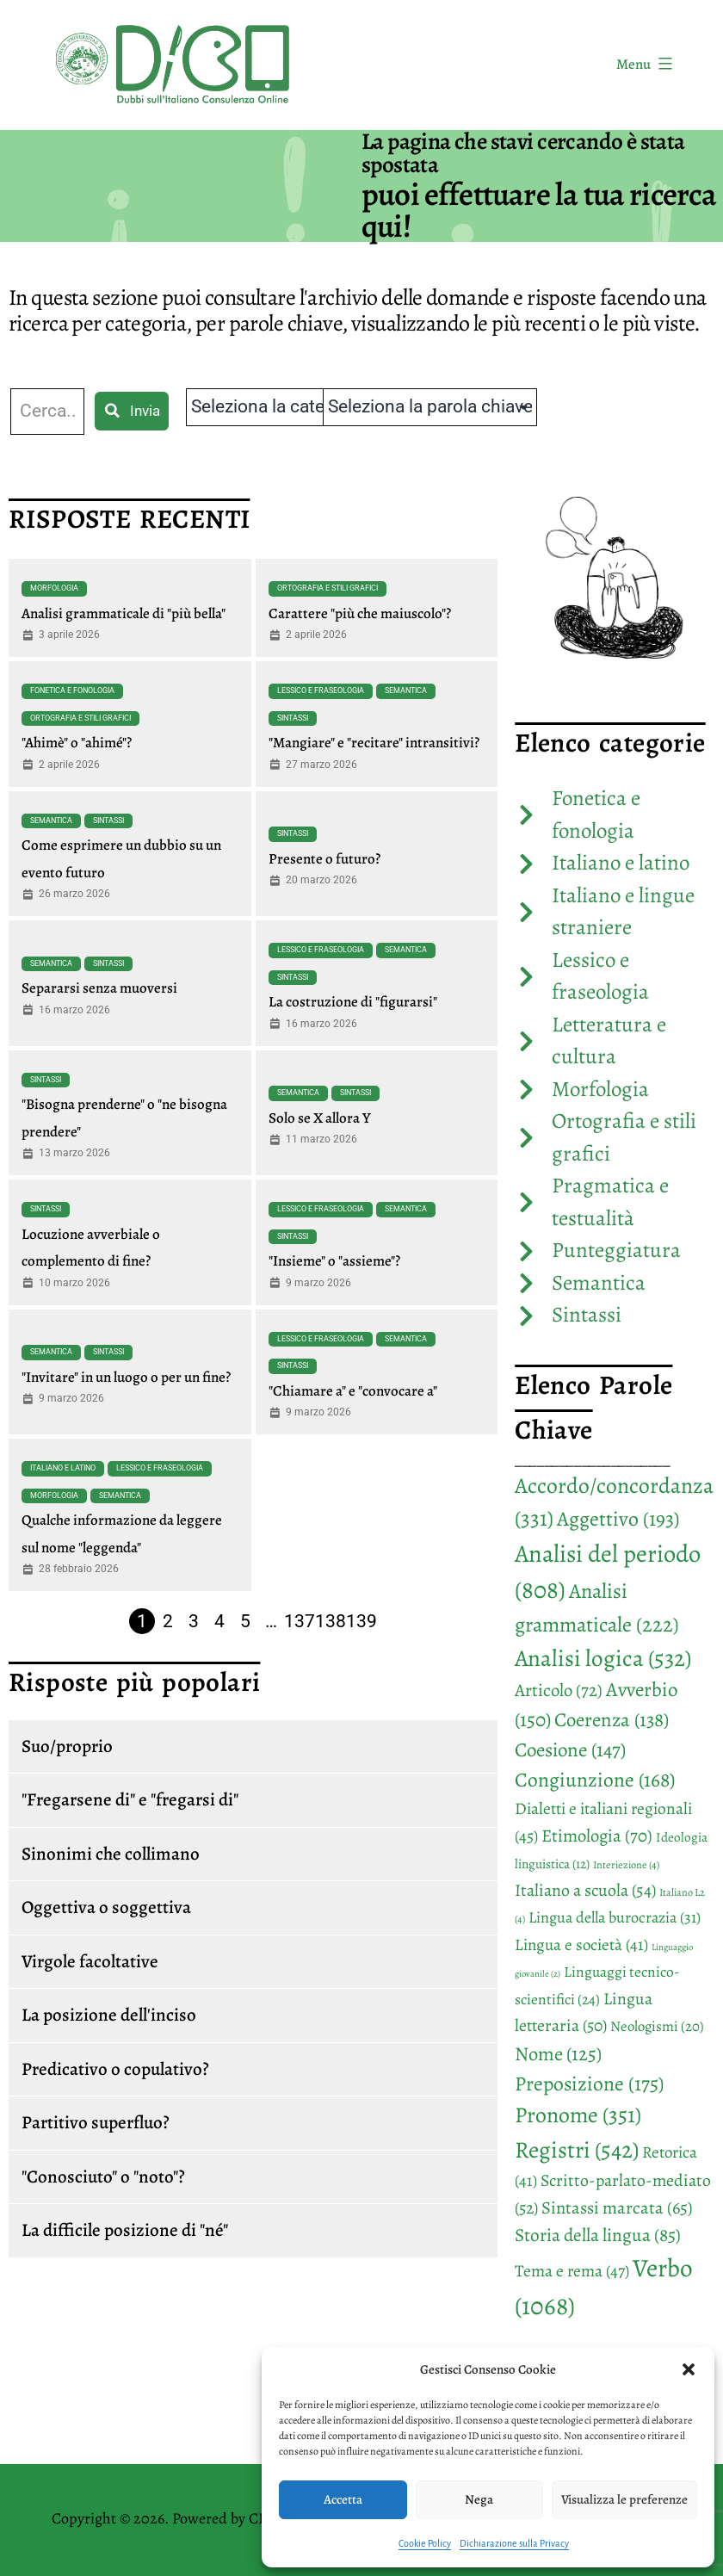  Describe the element at coordinates (320, 1118) in the screenshot. I see `Solo se X allora Y` at that location.